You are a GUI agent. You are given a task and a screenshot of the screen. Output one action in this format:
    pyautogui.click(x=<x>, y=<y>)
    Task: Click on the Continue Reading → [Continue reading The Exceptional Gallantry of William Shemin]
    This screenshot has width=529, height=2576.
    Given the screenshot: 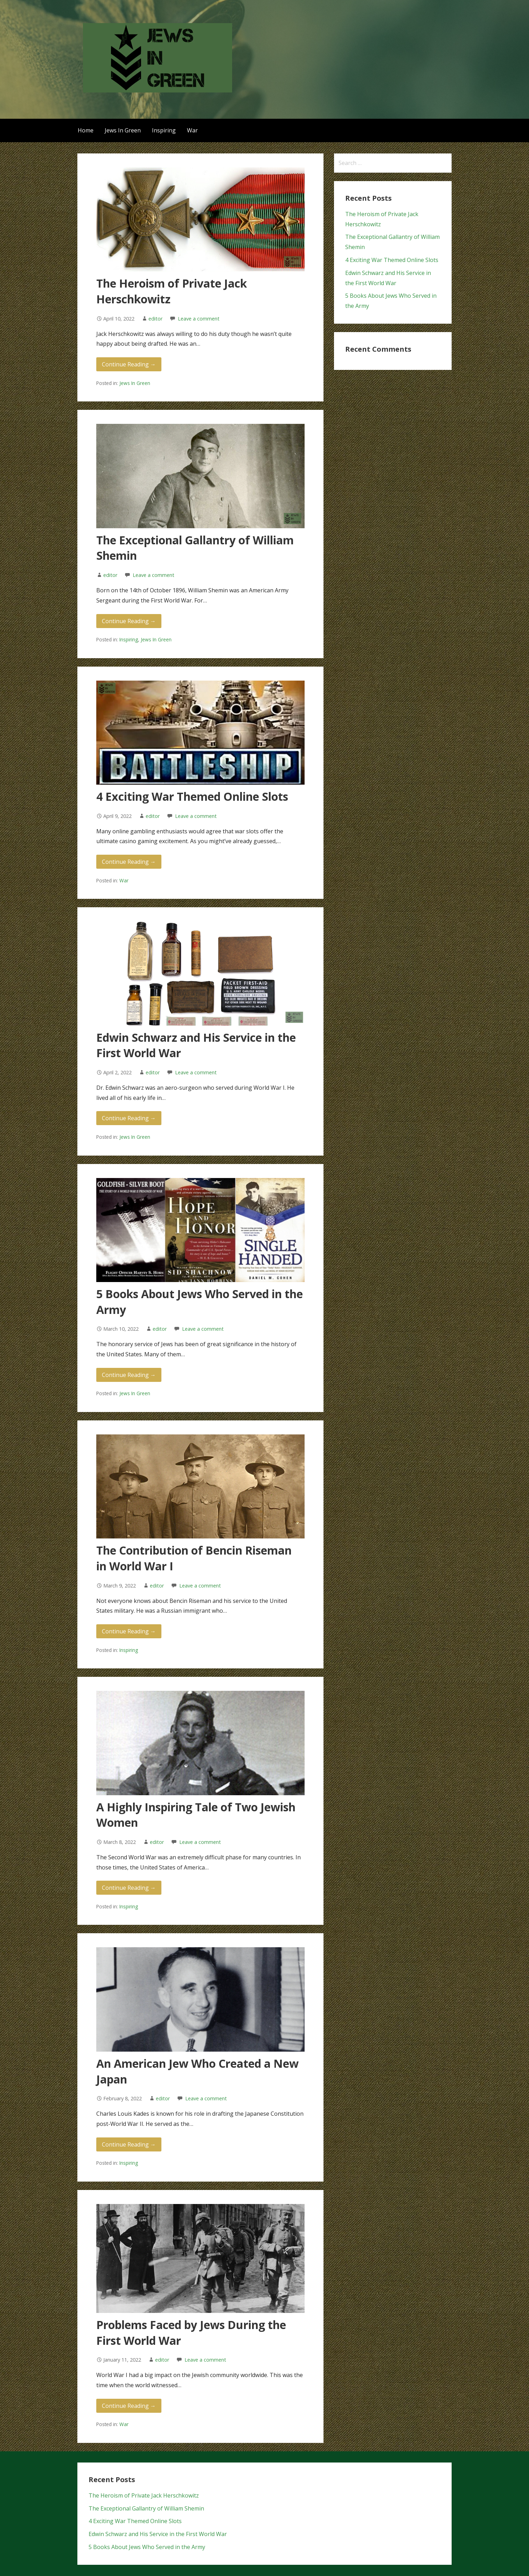 What is the action you would take?
    pyautogui.click(x=129, y=621)
    